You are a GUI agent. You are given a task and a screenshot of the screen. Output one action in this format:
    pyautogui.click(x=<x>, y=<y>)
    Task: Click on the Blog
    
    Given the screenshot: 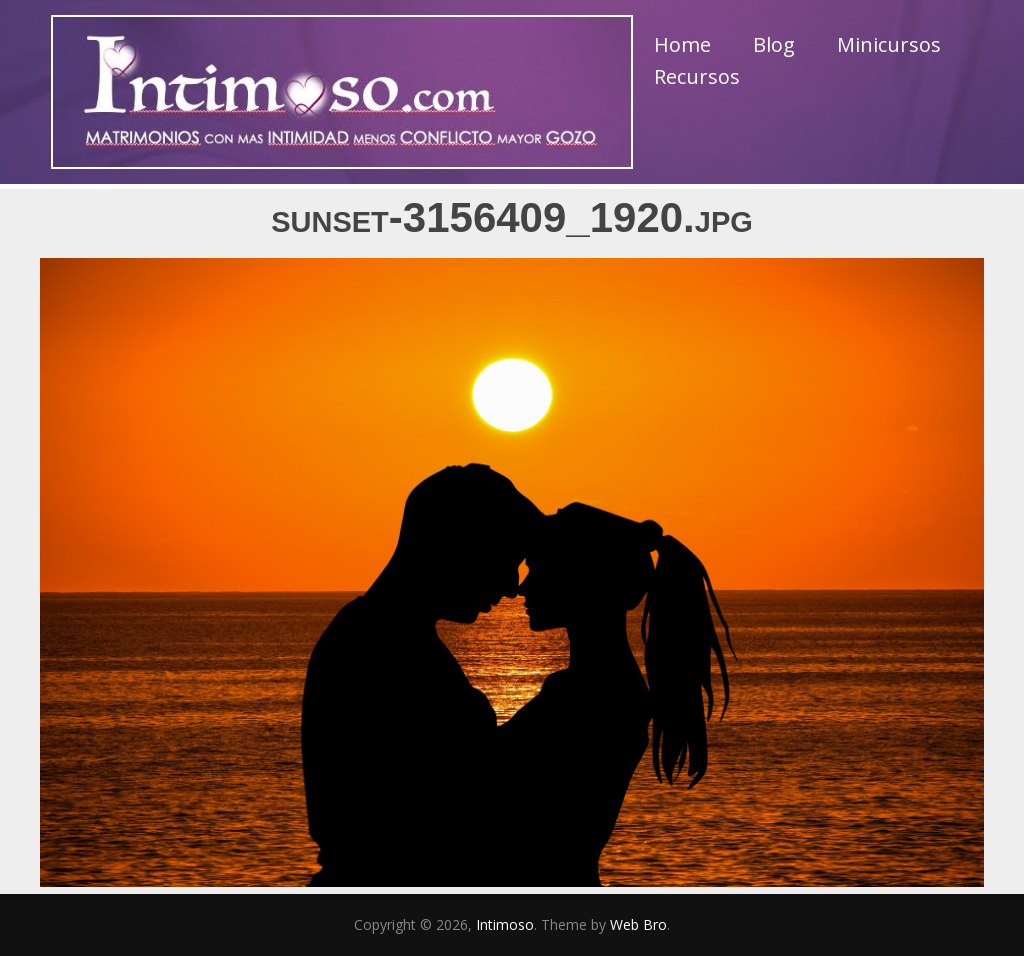 What is the action you would take?
    pyautogui.click(x=774, y=44)
    